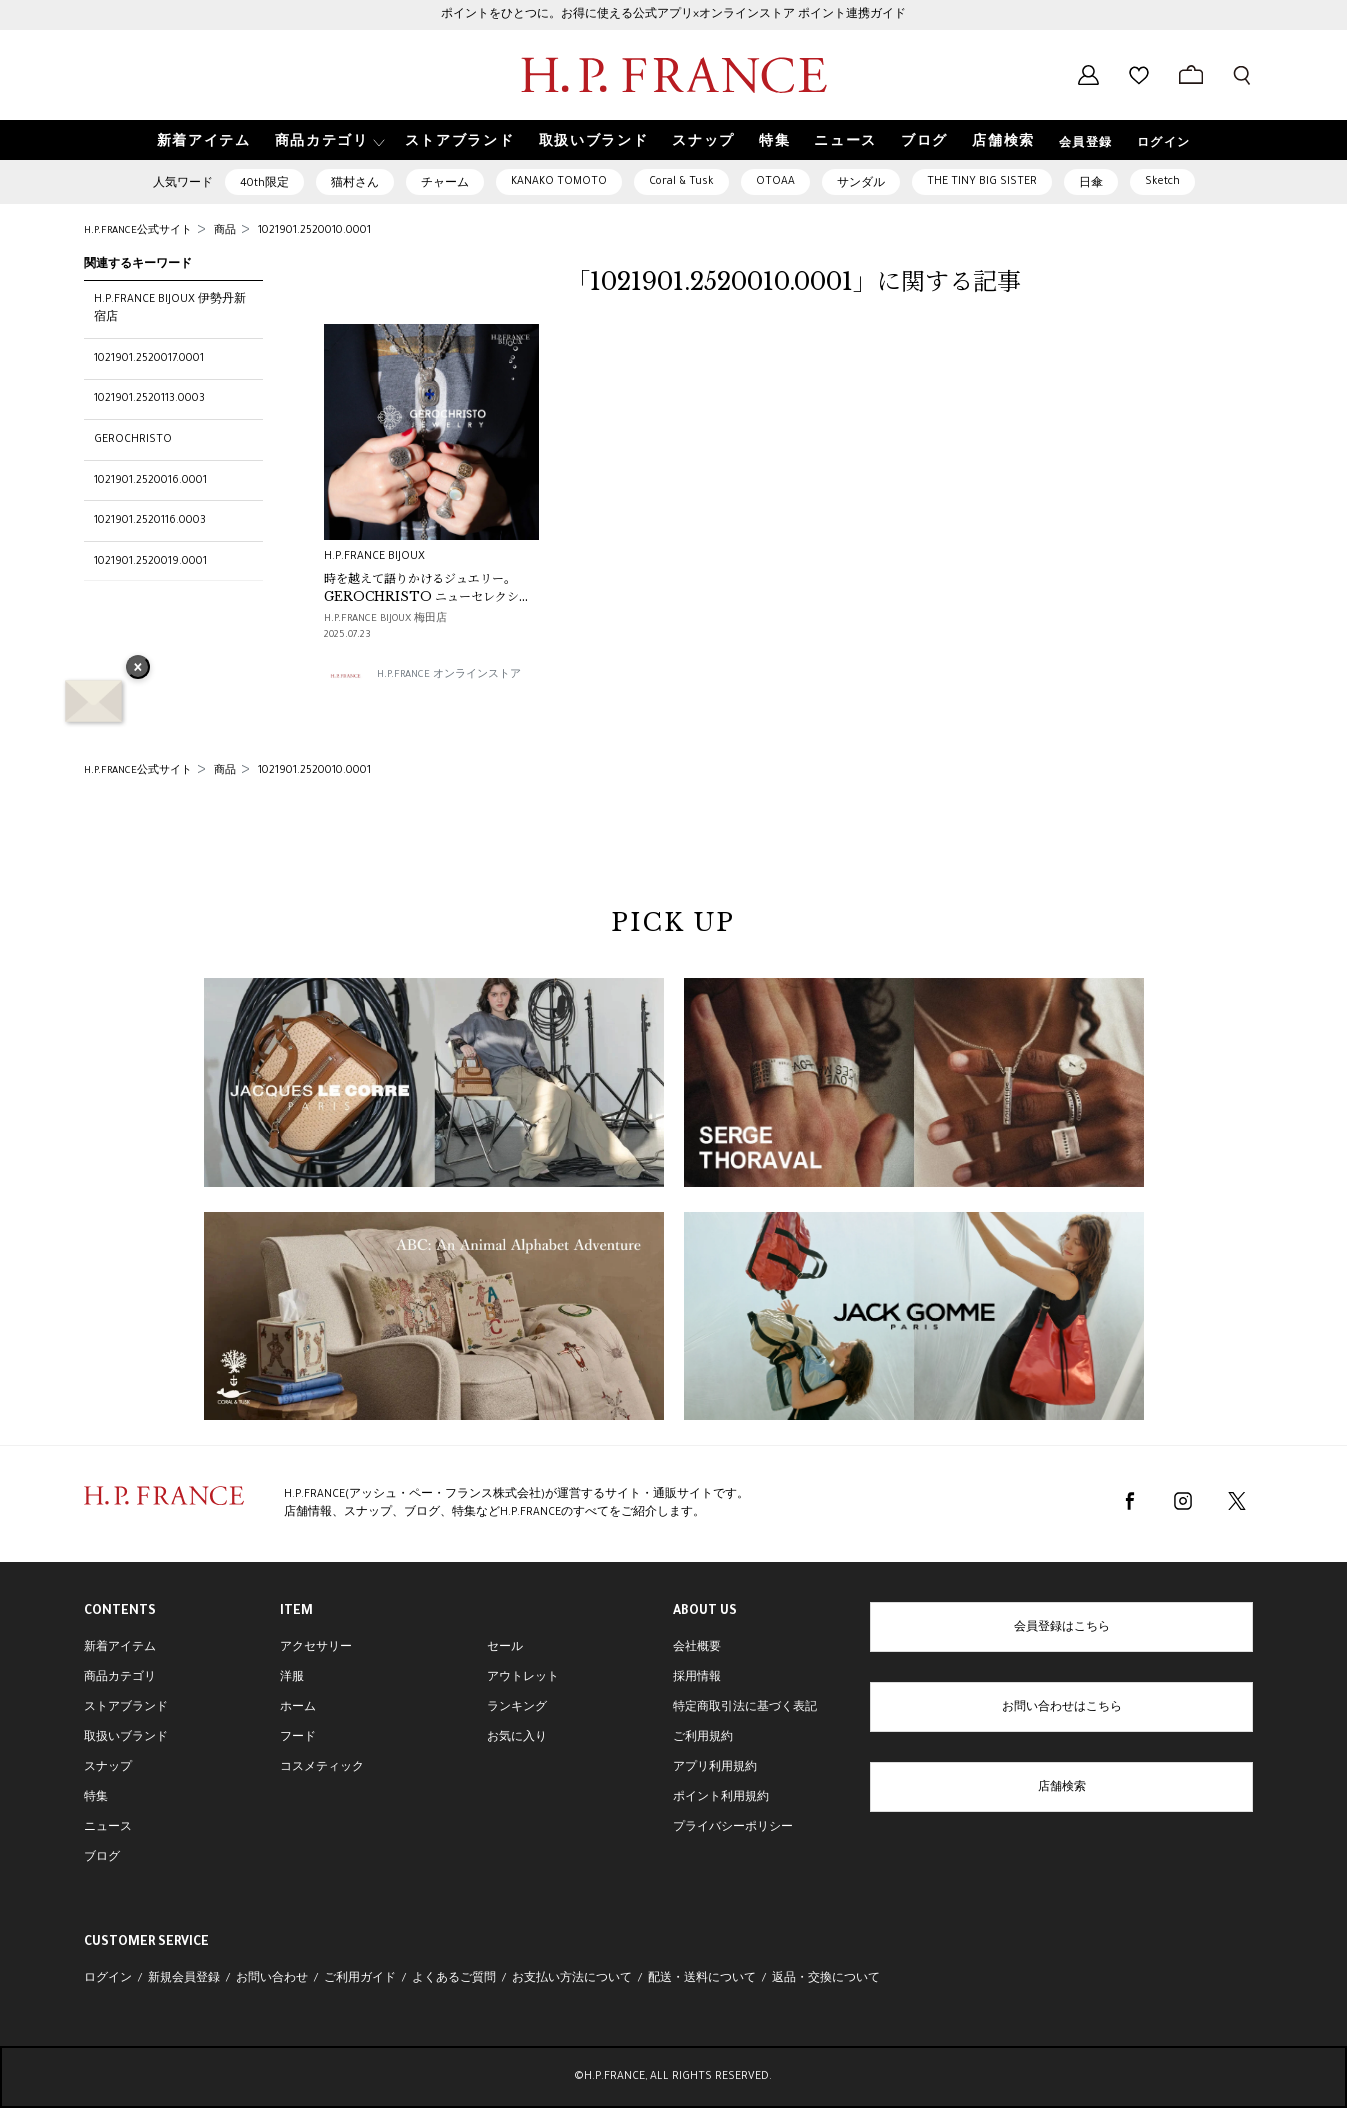 This screenshot has height=2108, width=1347. What do you see at coordinates (1086, 144) in the screenshot?
I see `会員登録` at bounding box center [1086, 144].